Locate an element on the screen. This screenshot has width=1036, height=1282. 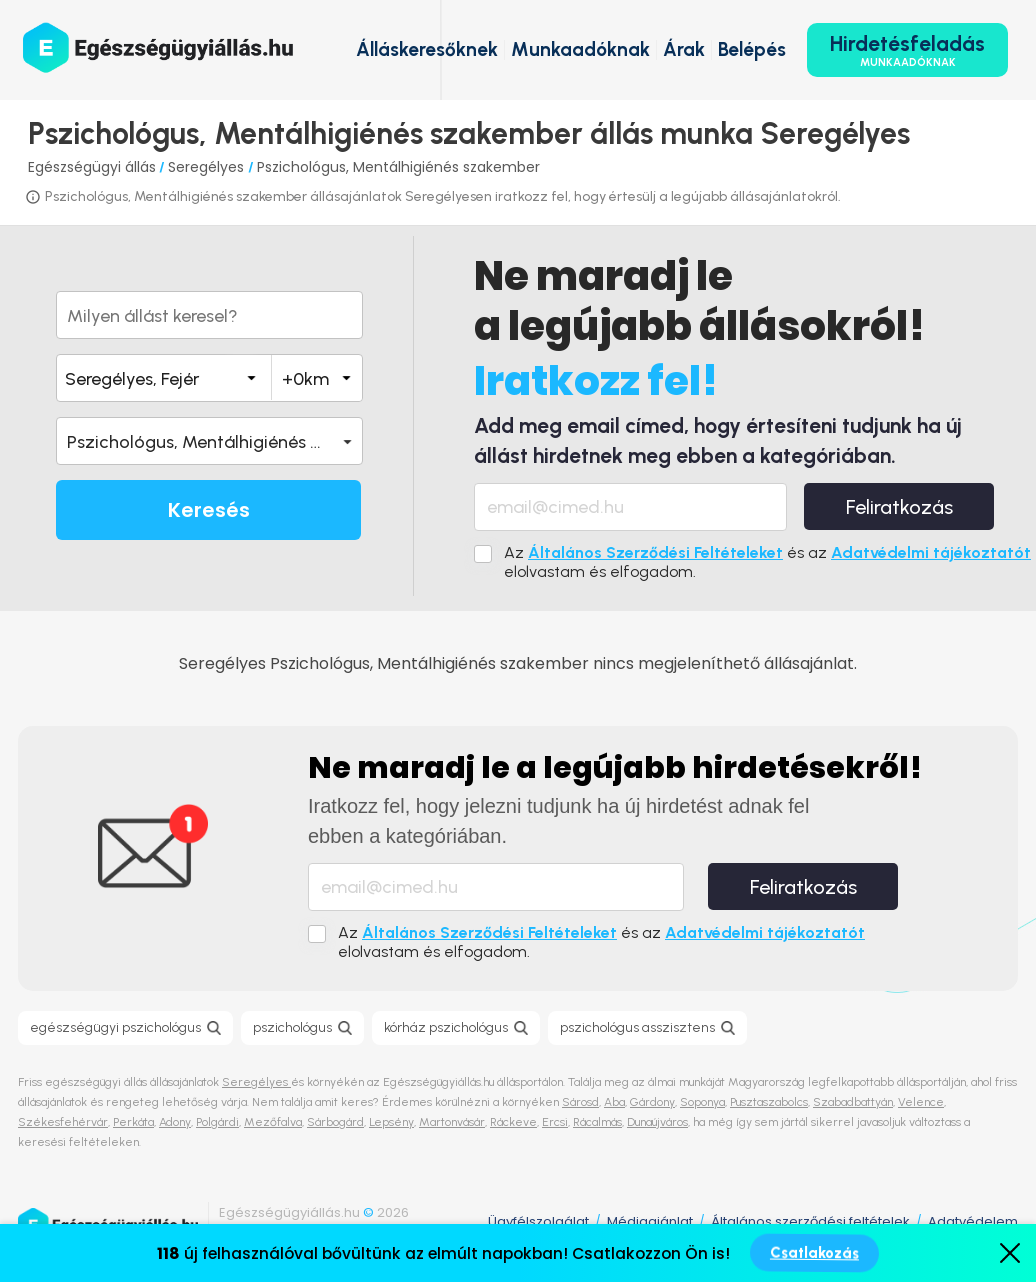
Általános szerződési feltételek is located at coordinates (810, 1221).